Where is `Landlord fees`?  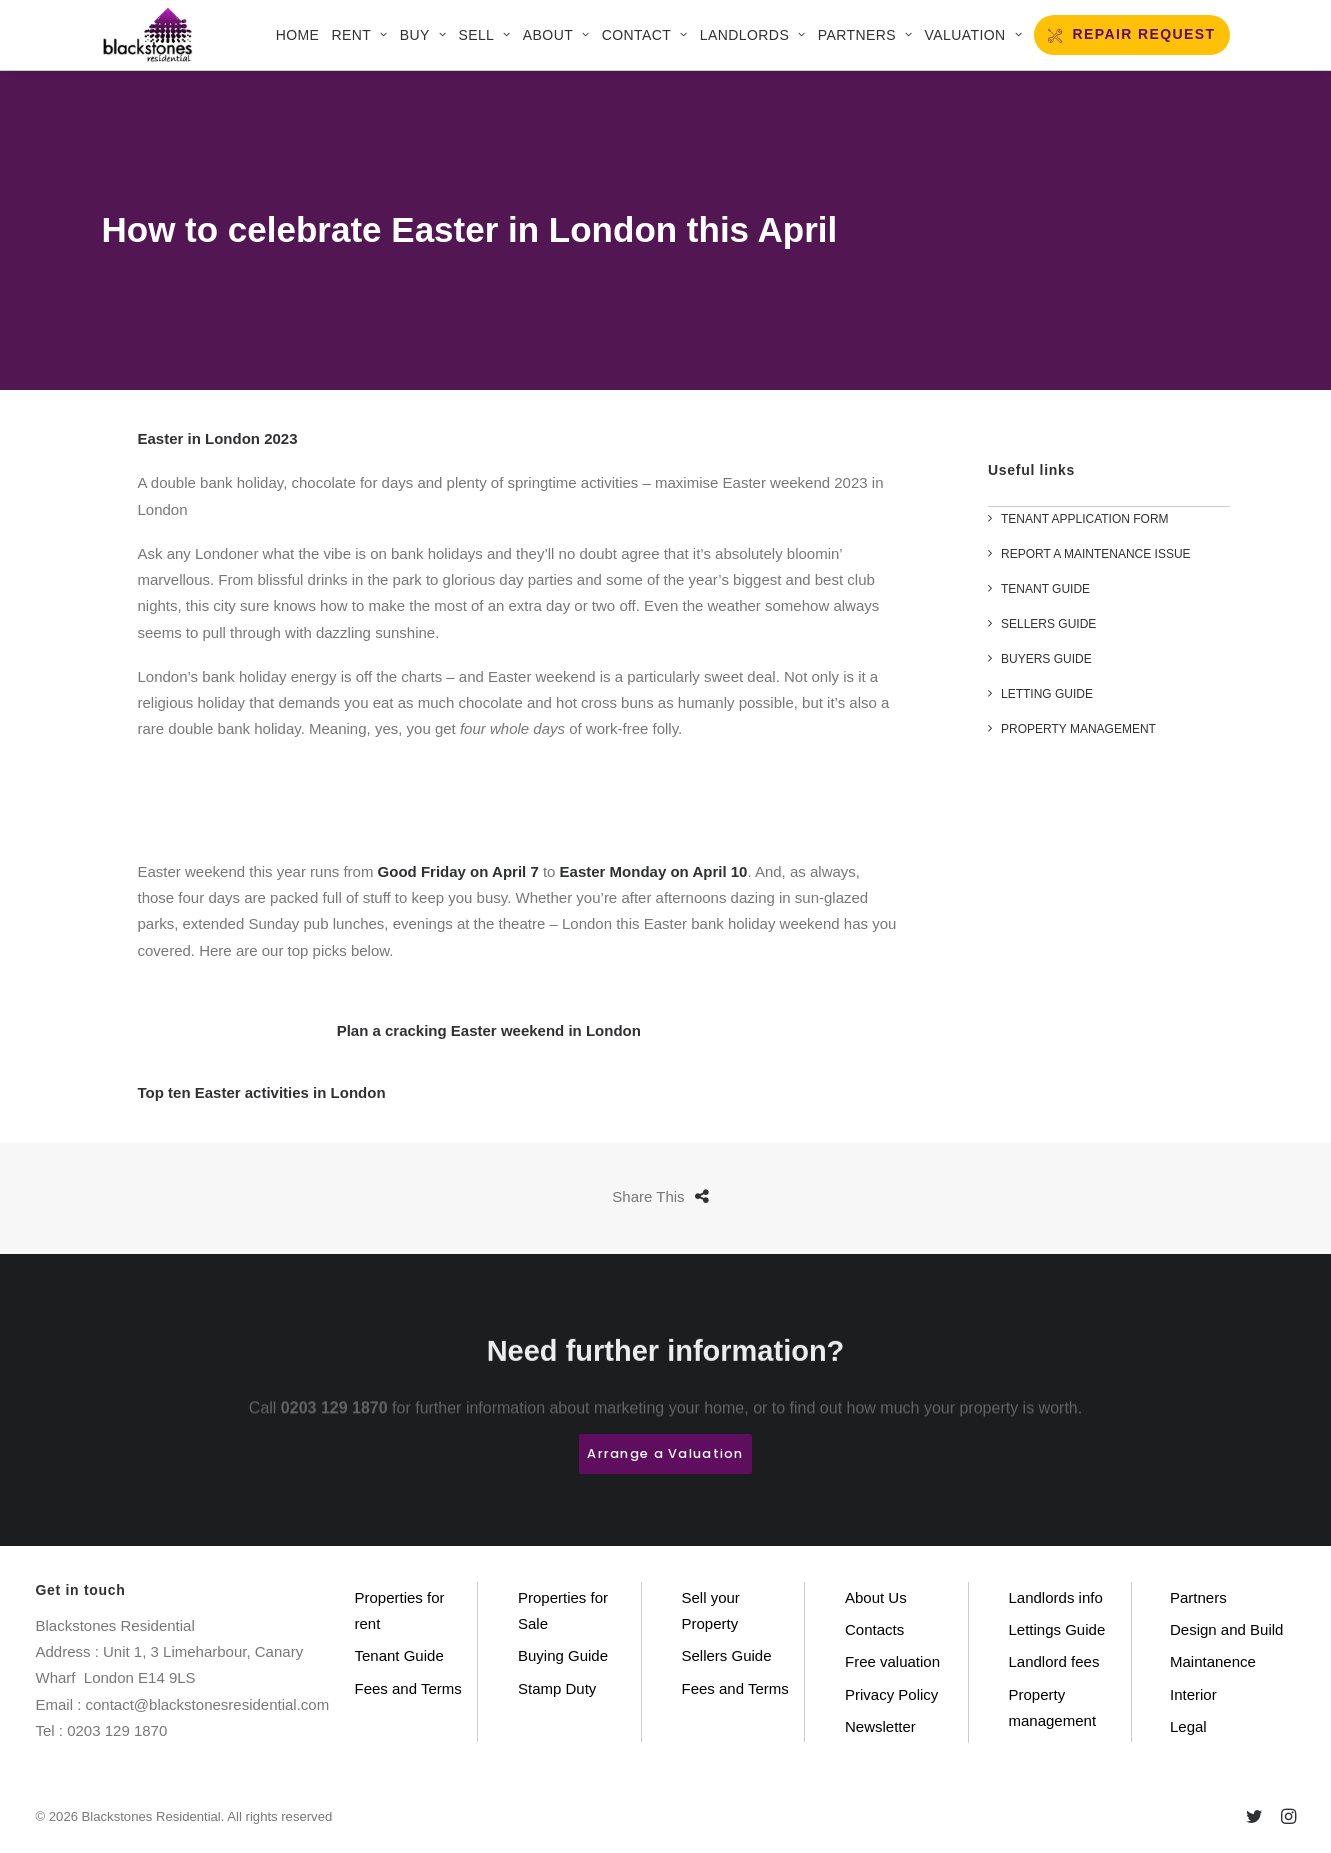
Landlord fees is located at coordinates (1054, 1661).